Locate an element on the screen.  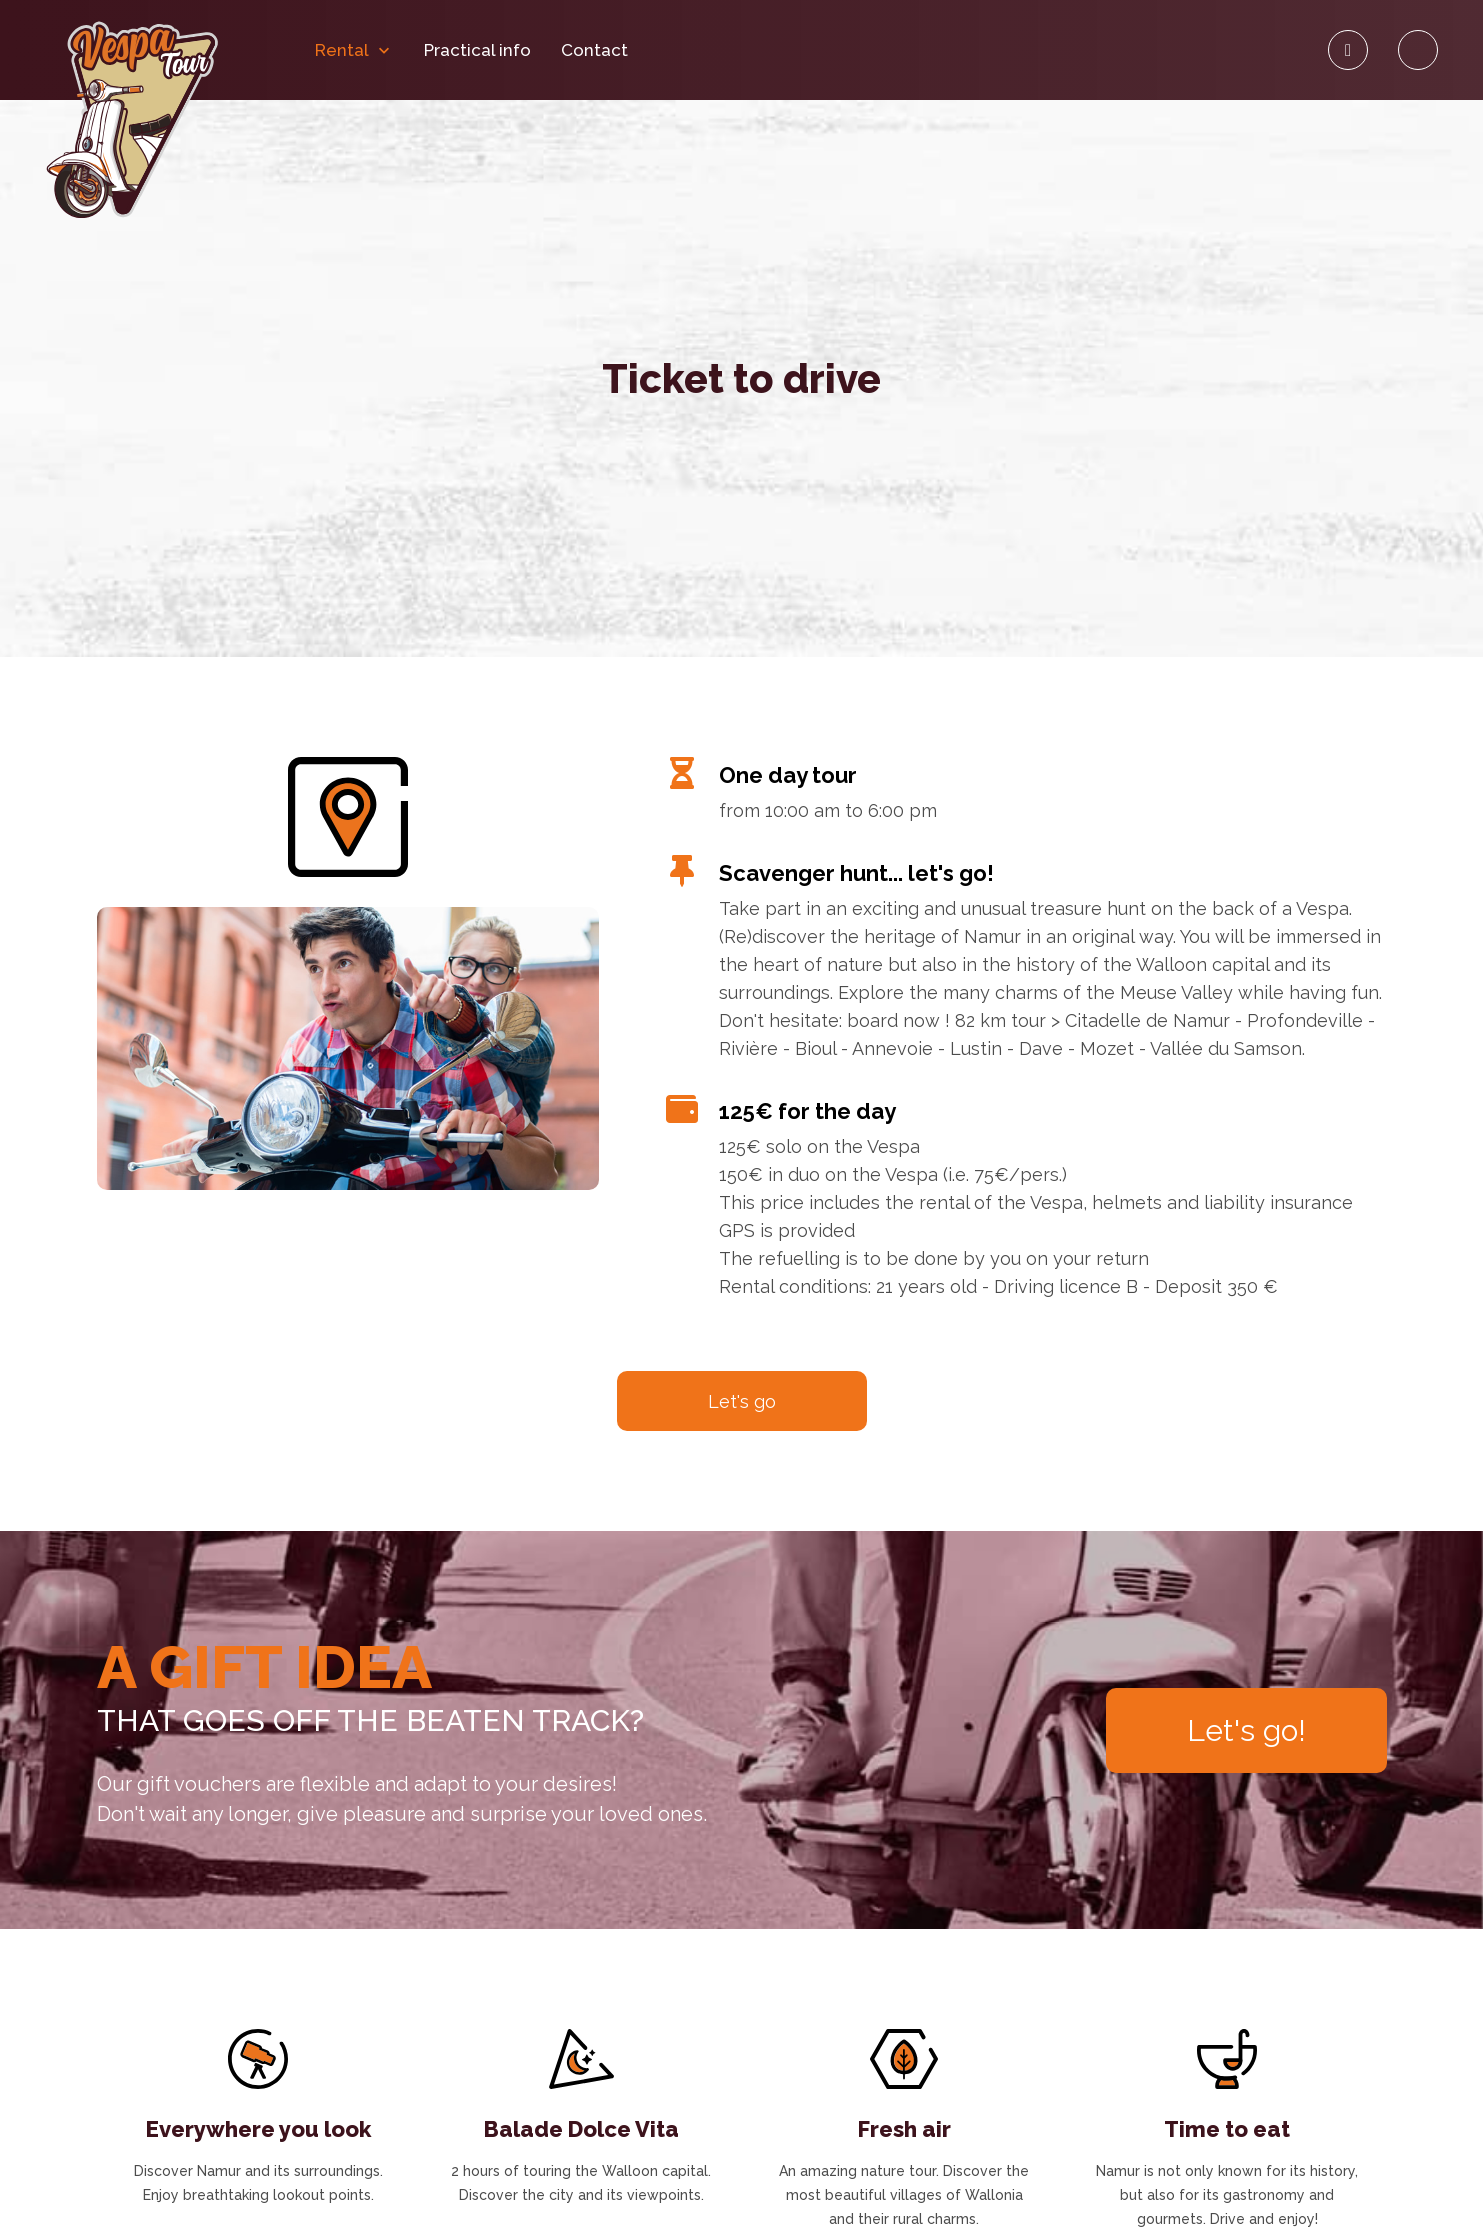
Let's go is located at coordinates (742, 1401).